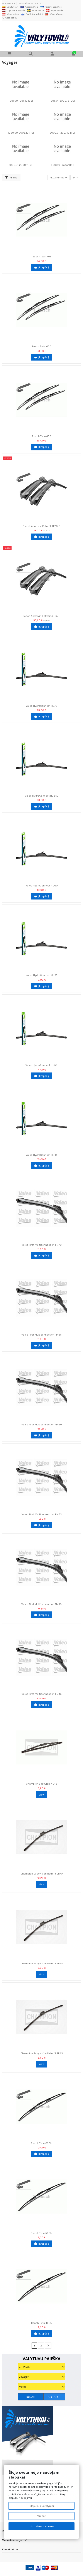 The width and height of the screenshot is (83, 2576). Describe the element at coordinates (41, 436) in the screenshot. I see `Bosch Twin 450` at that location.